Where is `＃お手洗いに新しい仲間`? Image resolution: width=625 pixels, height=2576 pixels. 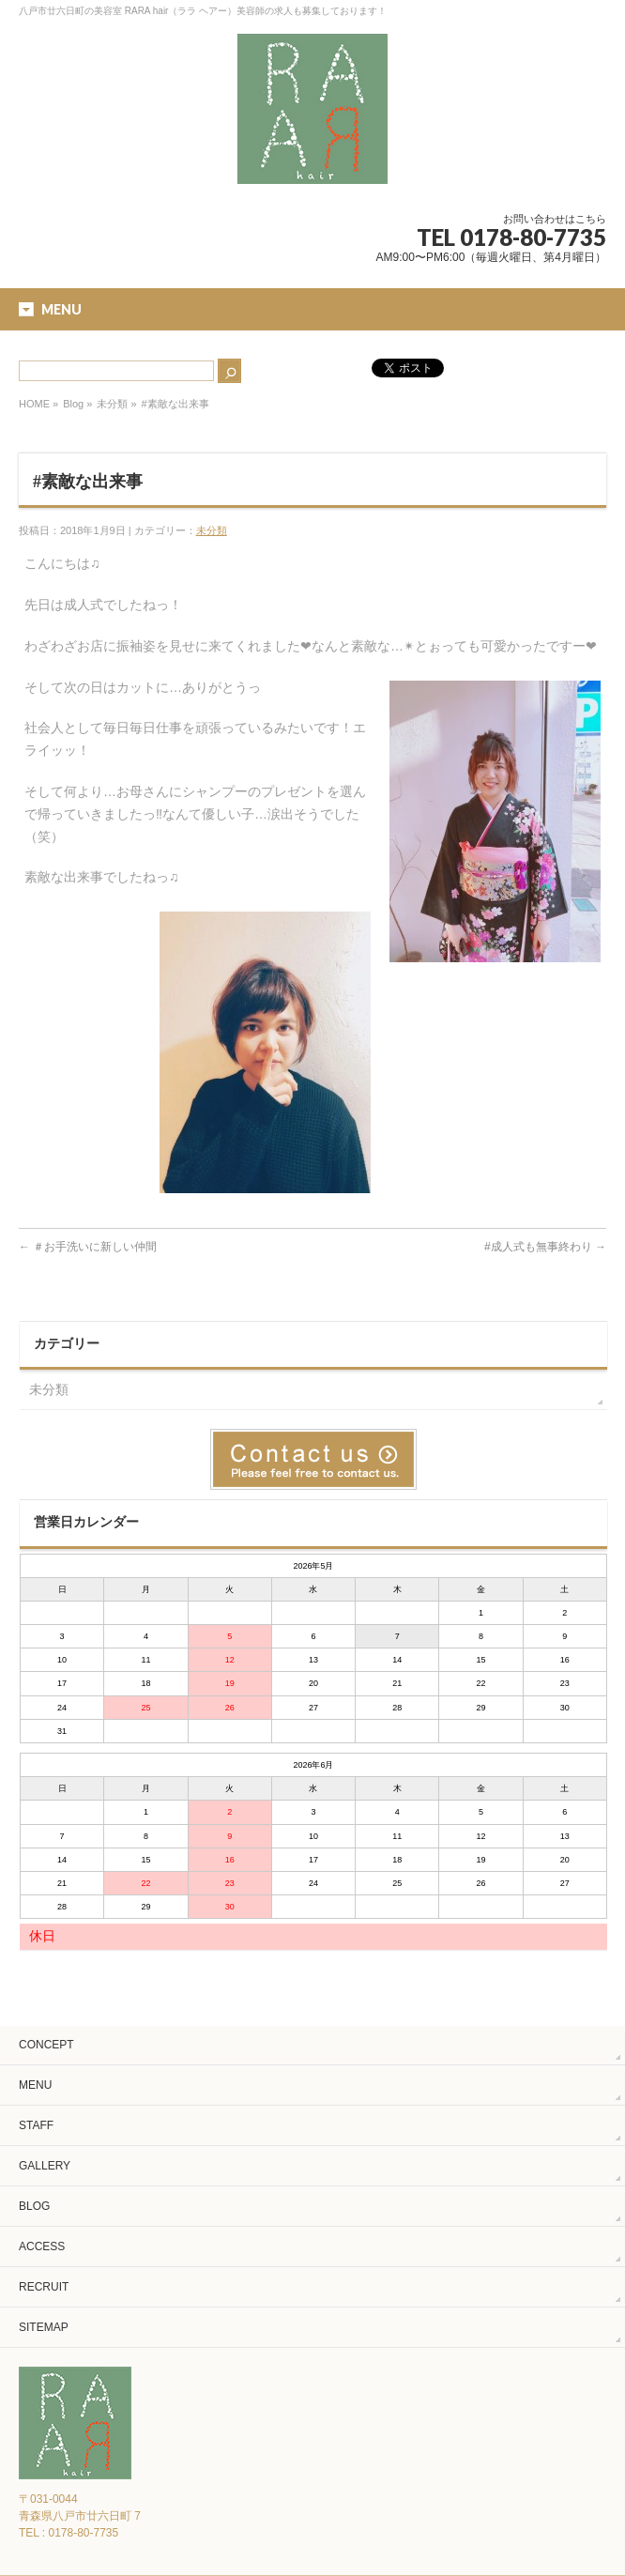
＃お手洗いに新しい仲間 is located at coordinates (88, 1246).